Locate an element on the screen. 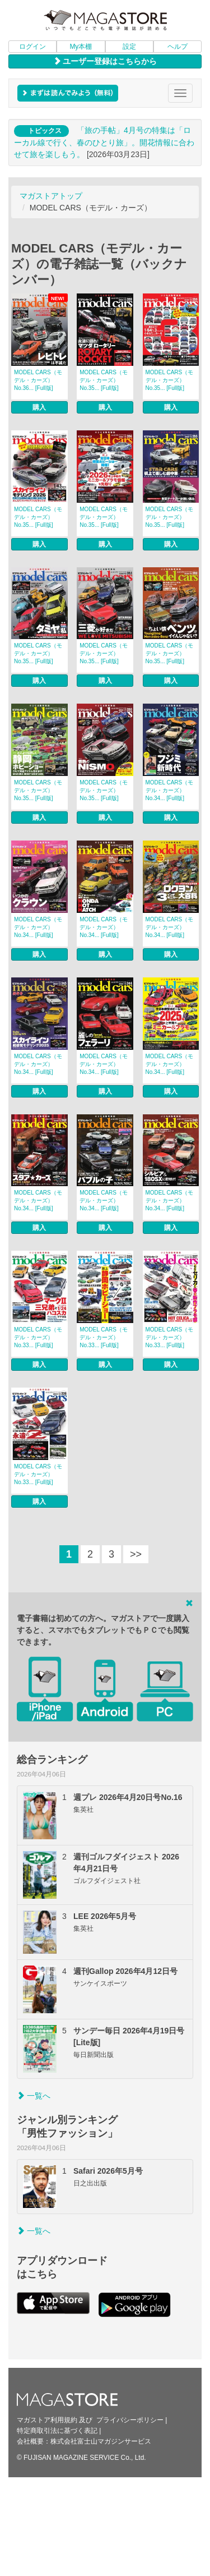 This screenshot has width=210, height=2576. >> is located at coordinates (136, 1554).